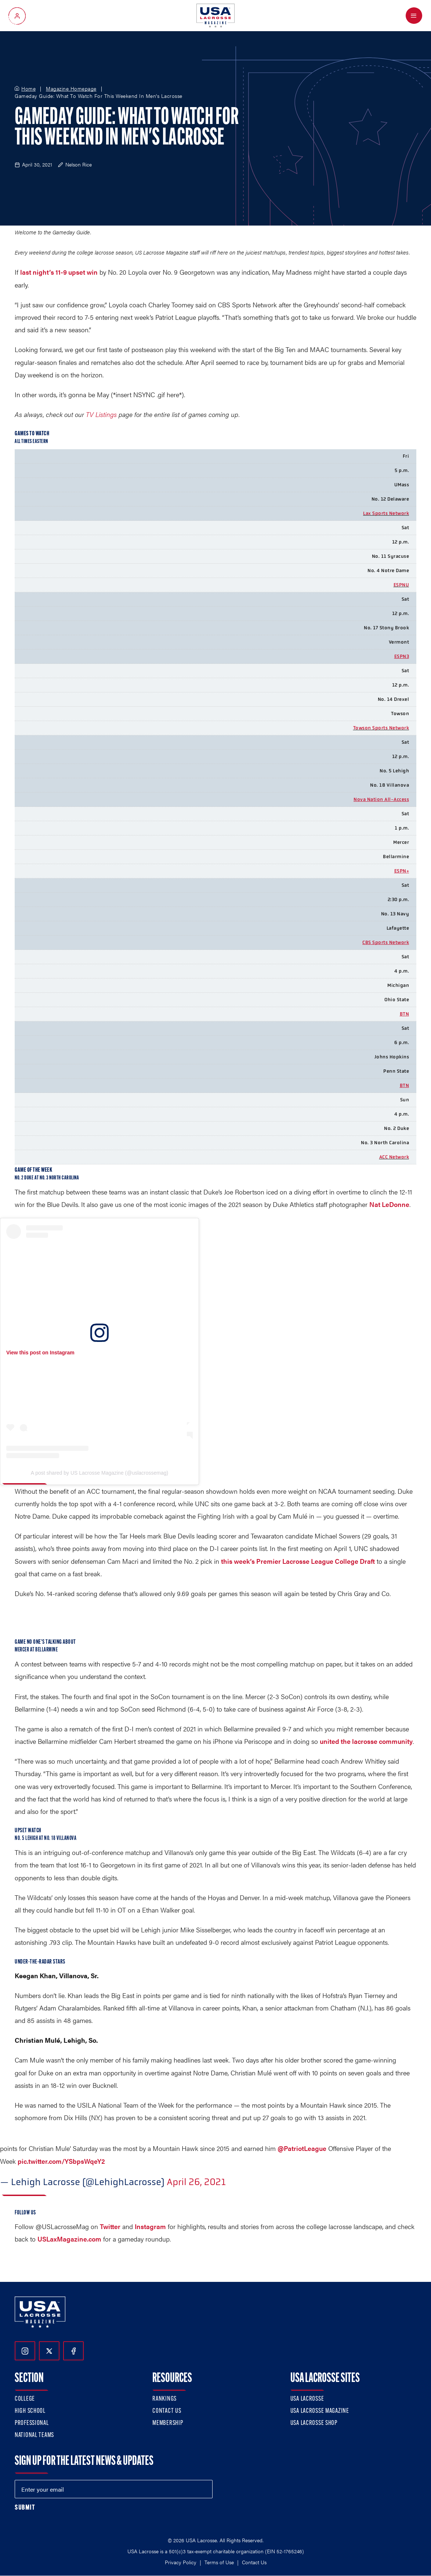  I want to click on Twitter, so click(110, 2226).